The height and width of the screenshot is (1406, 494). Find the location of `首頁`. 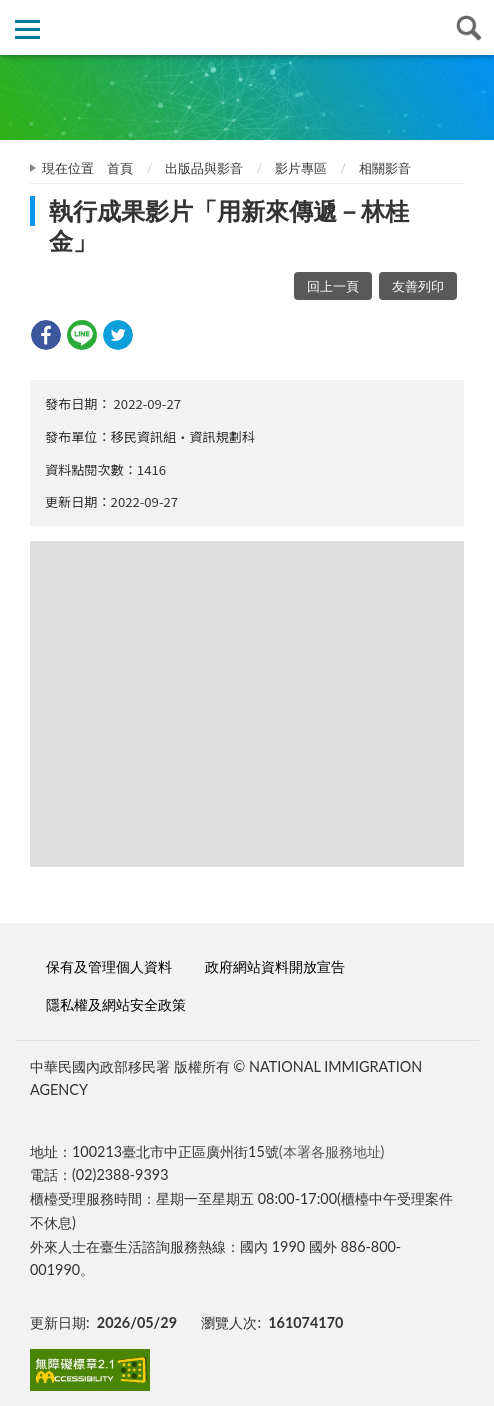

首頁 is located at coordinates (120, 168).